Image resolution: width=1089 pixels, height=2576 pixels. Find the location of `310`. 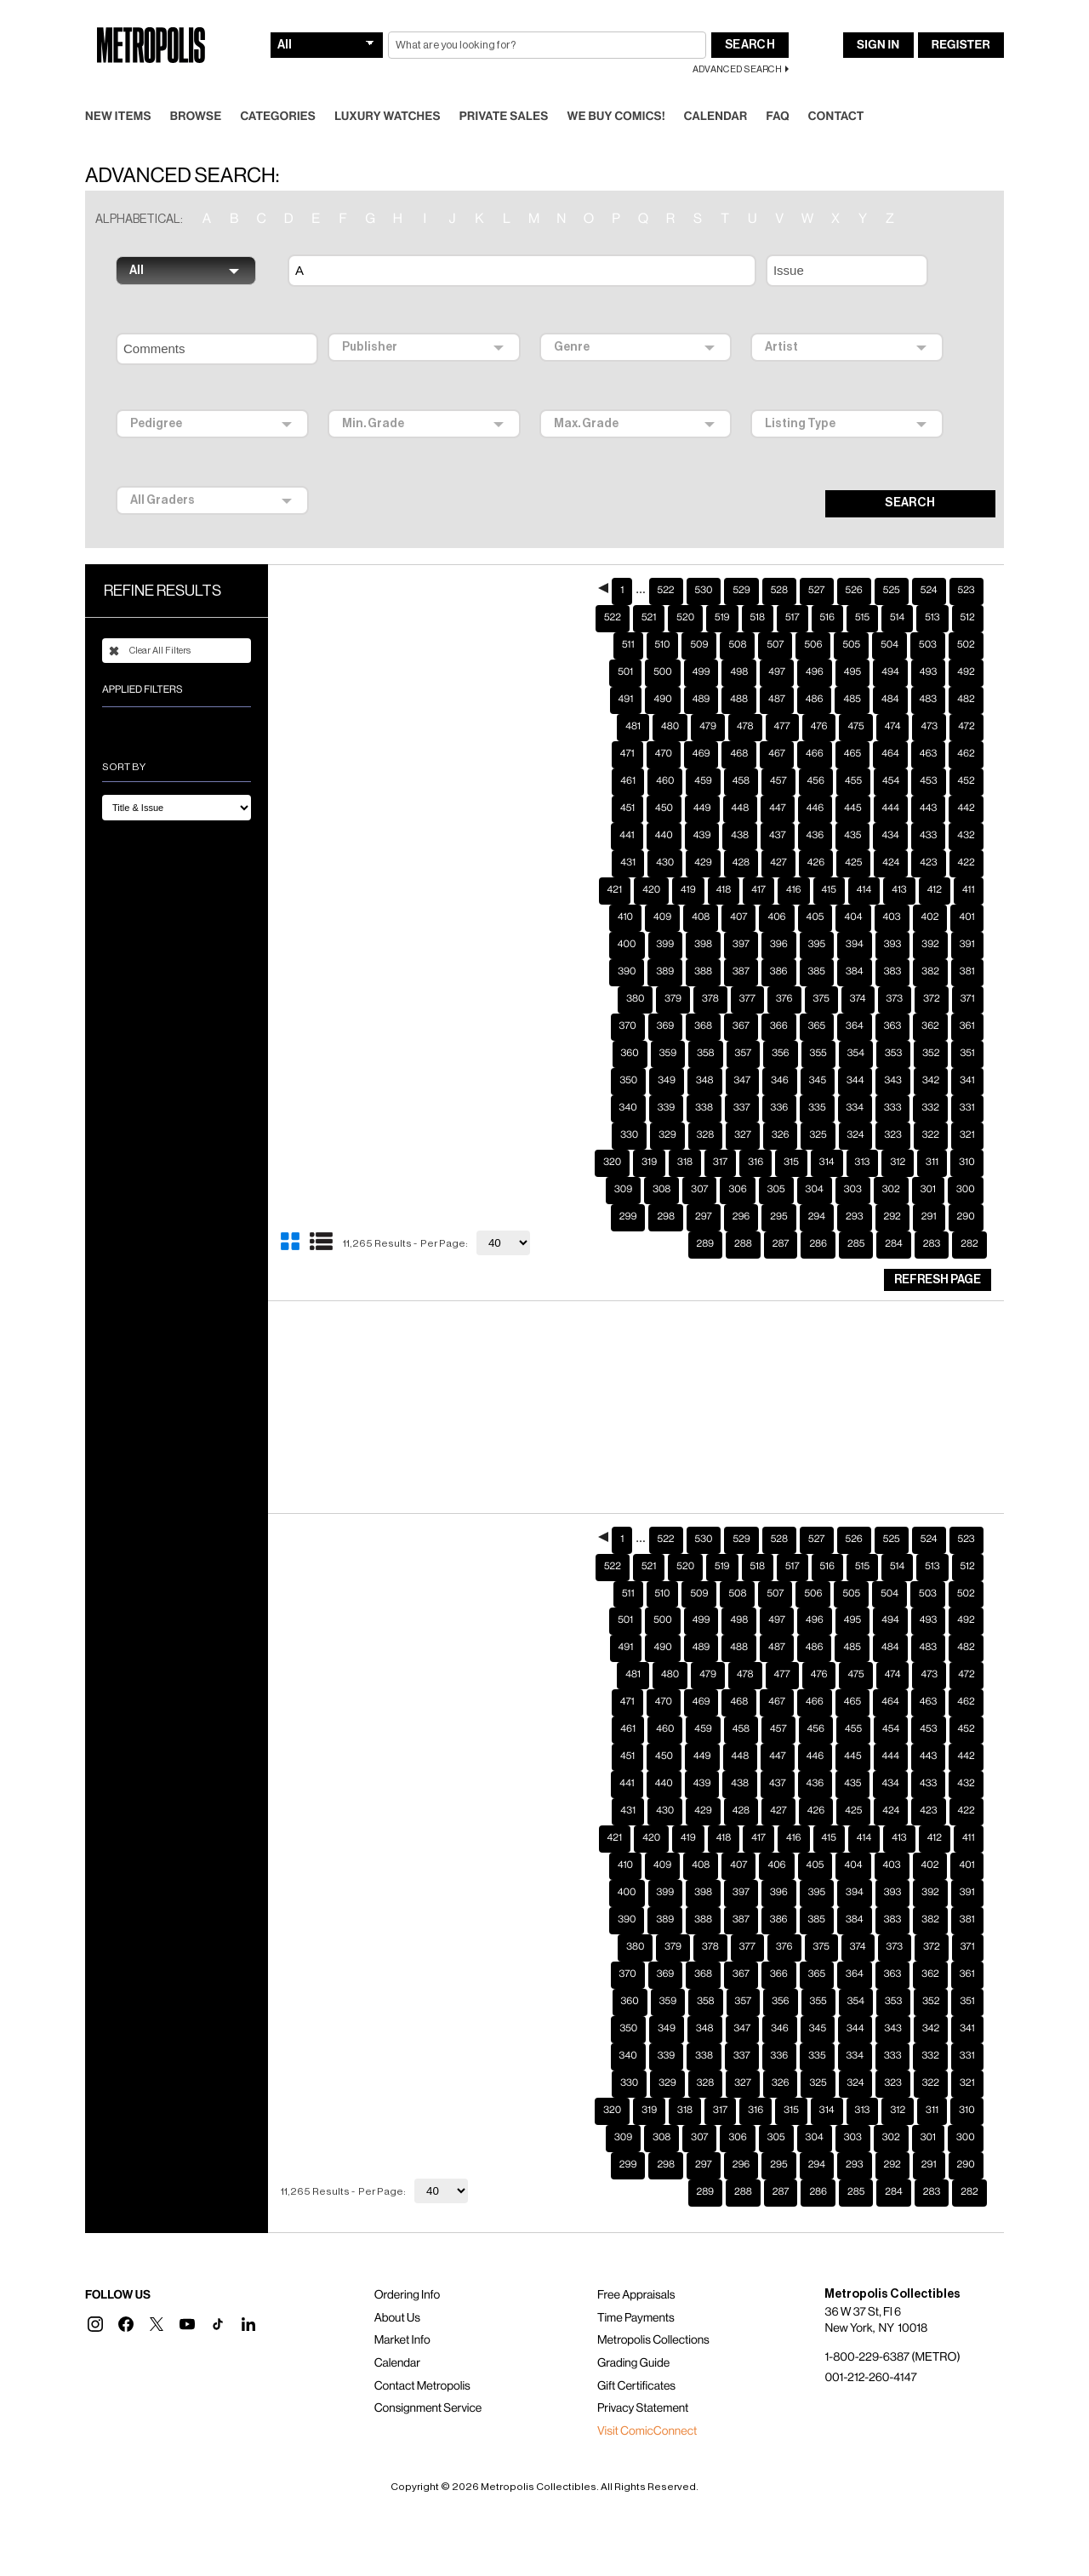

310 is located at coordinates (966, 1135).